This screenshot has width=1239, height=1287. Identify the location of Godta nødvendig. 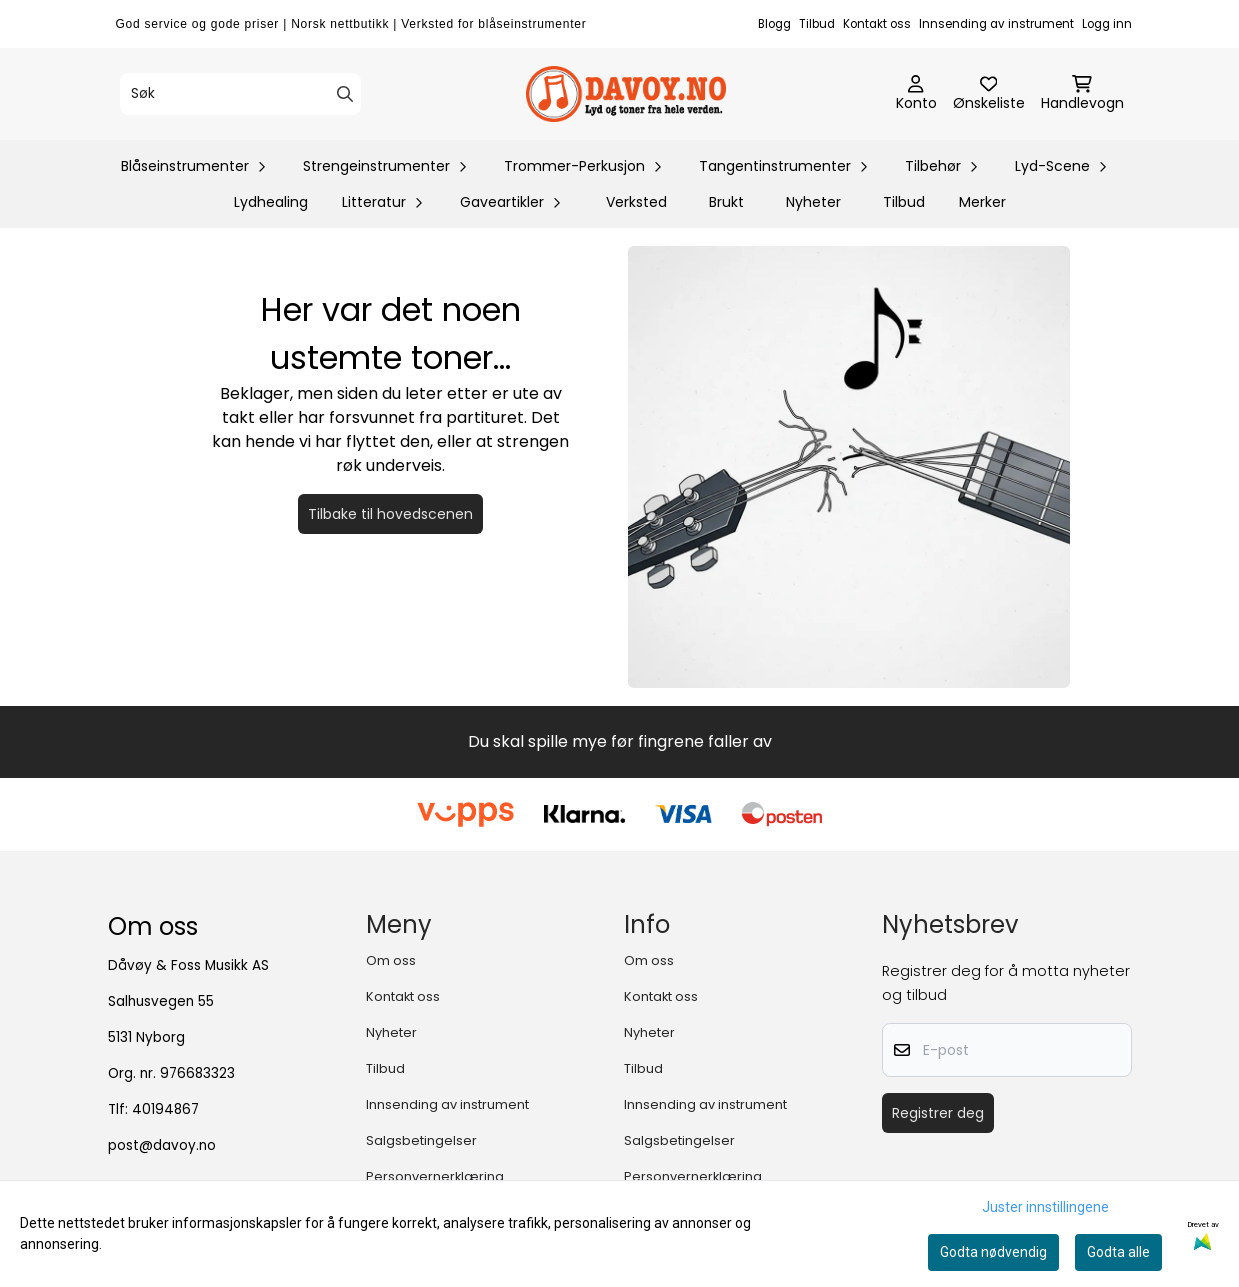
(993, 1252).